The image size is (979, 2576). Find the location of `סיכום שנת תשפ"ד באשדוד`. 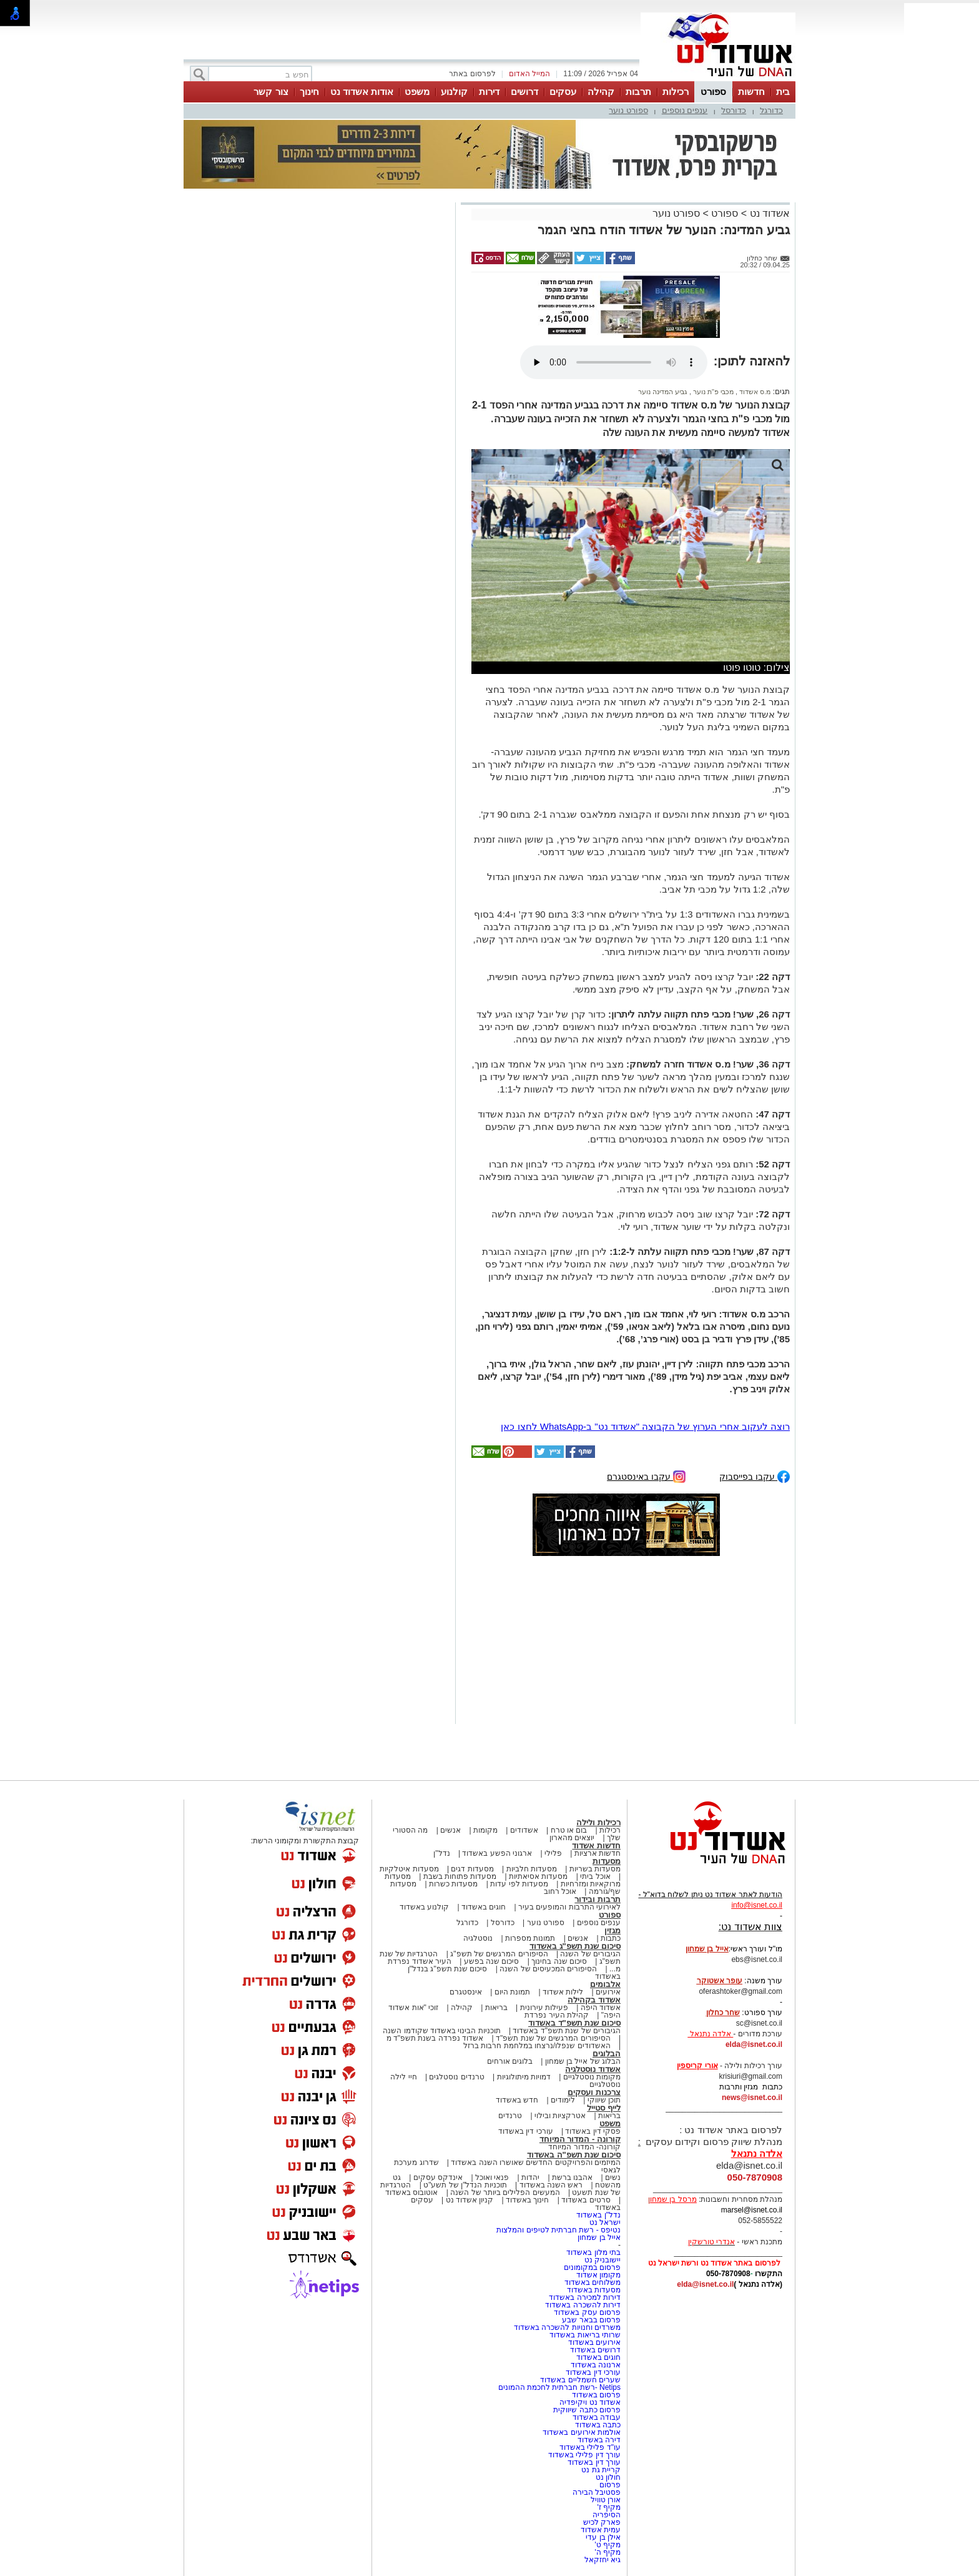

סיכום שנת תשפ"ד באשדוד is located at coordinates (574, 2023).